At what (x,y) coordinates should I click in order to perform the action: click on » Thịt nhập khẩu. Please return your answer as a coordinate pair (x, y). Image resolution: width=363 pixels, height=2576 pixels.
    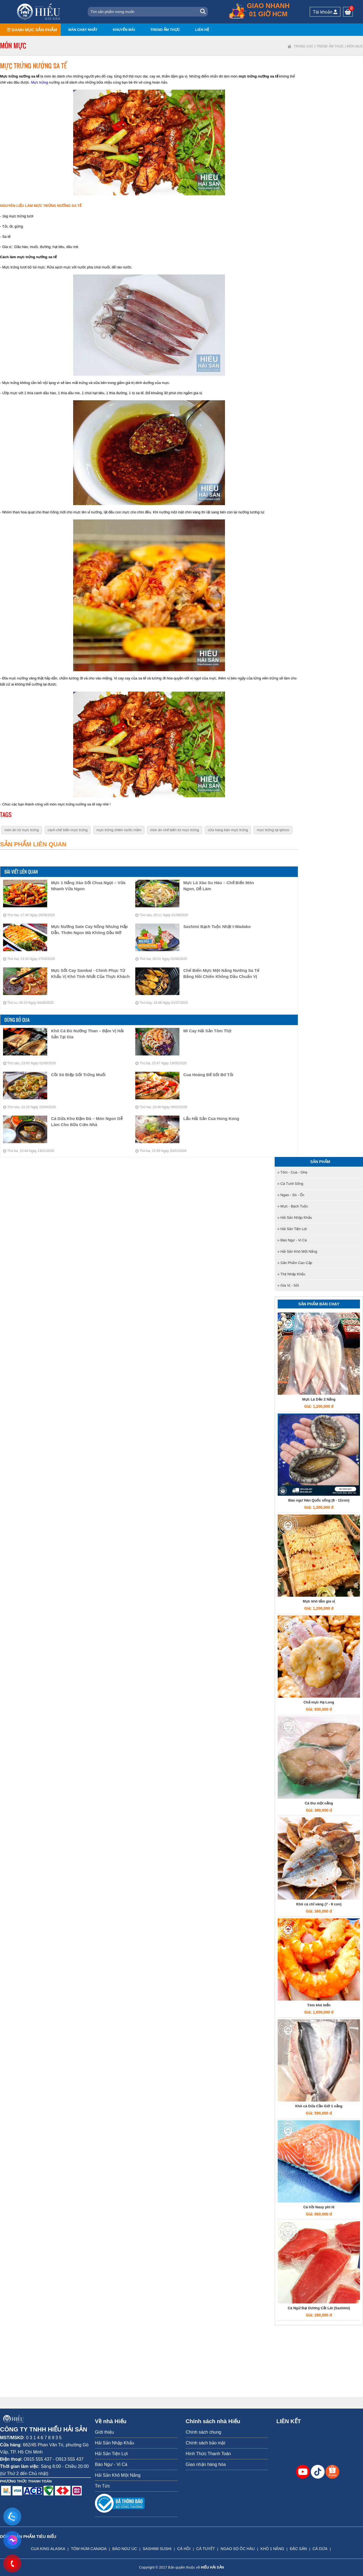
    Looking at the image, I should click on (291, 1274).